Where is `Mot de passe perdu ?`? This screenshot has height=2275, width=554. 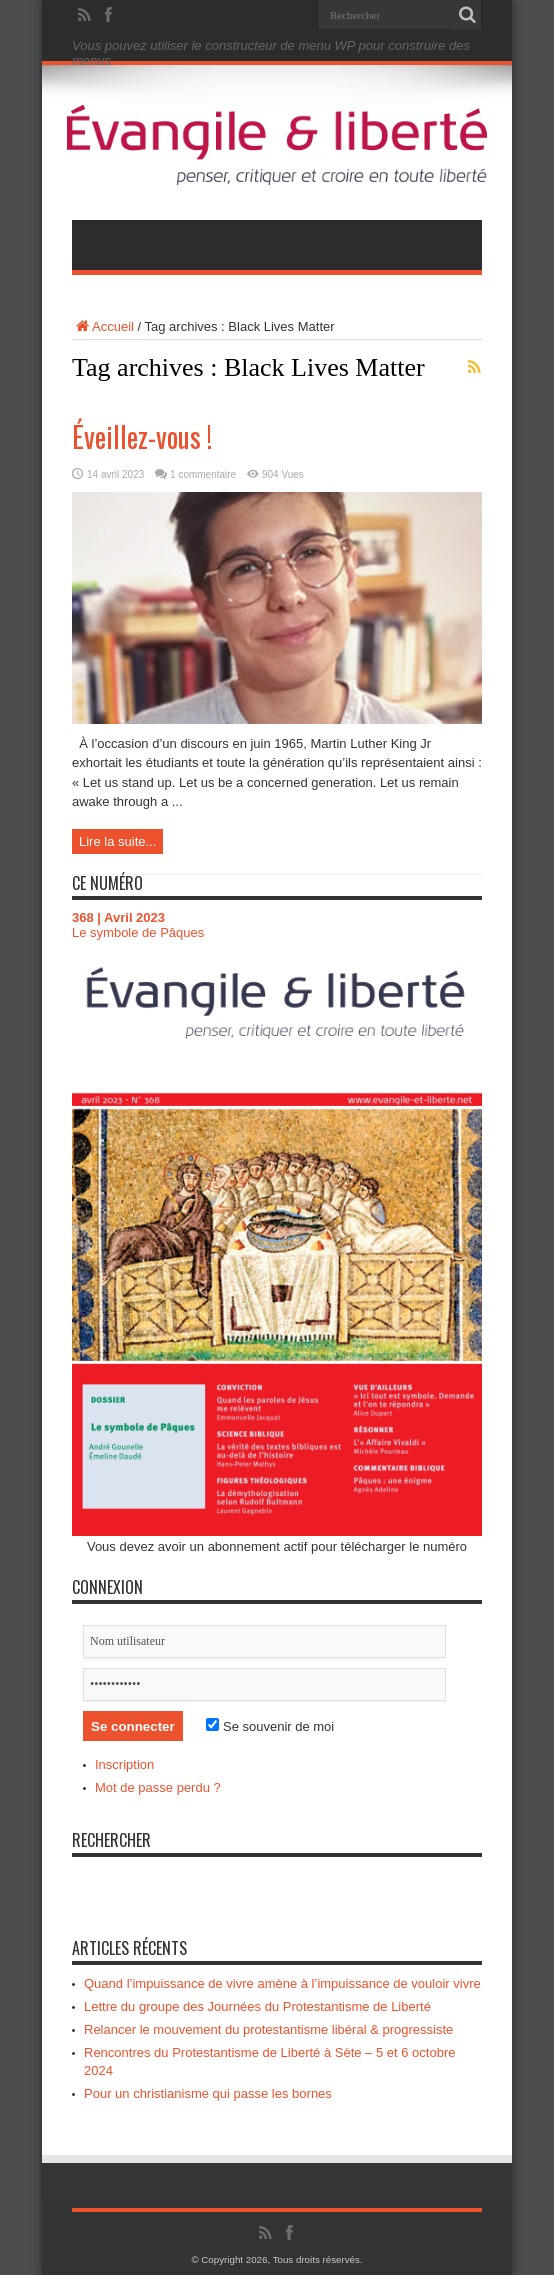 Mot de passe perdu ? is located at coordinates (158, 1787).